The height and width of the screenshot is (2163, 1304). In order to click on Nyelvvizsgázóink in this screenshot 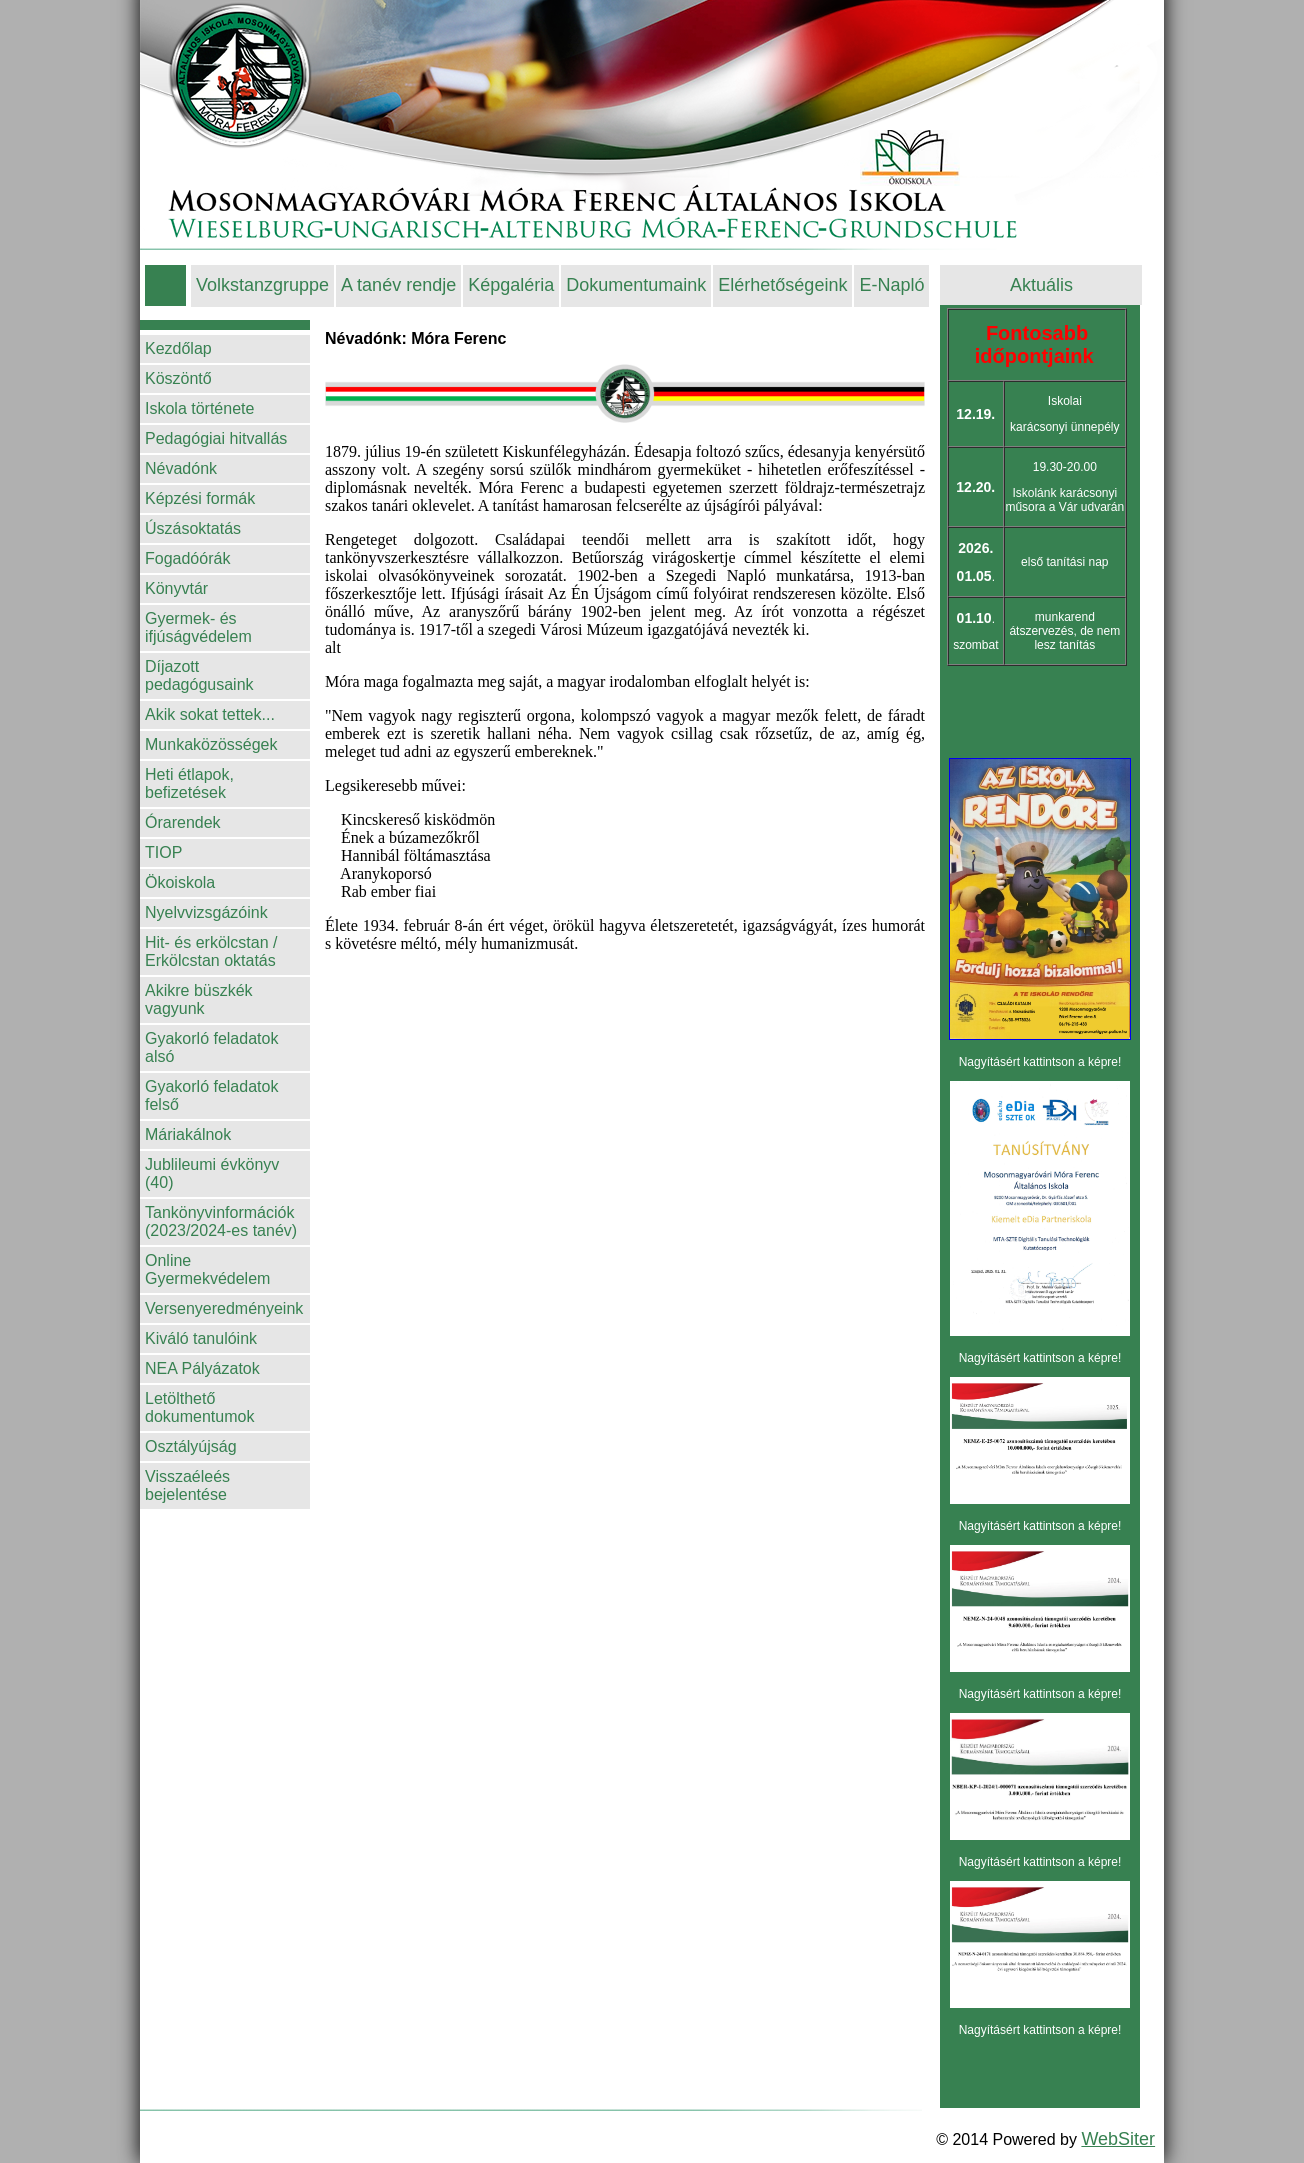, I will do `click(206, 912)`.